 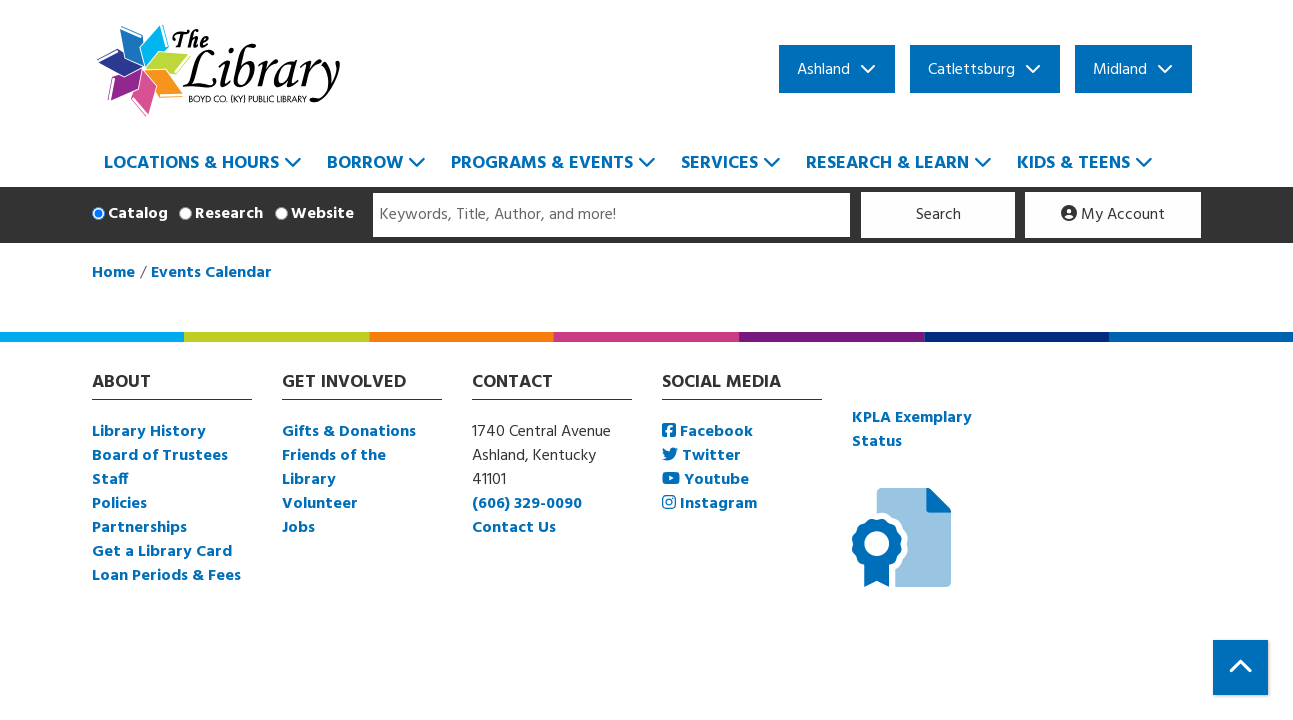 I want to click on Twitter, so click(x=701, y=456).